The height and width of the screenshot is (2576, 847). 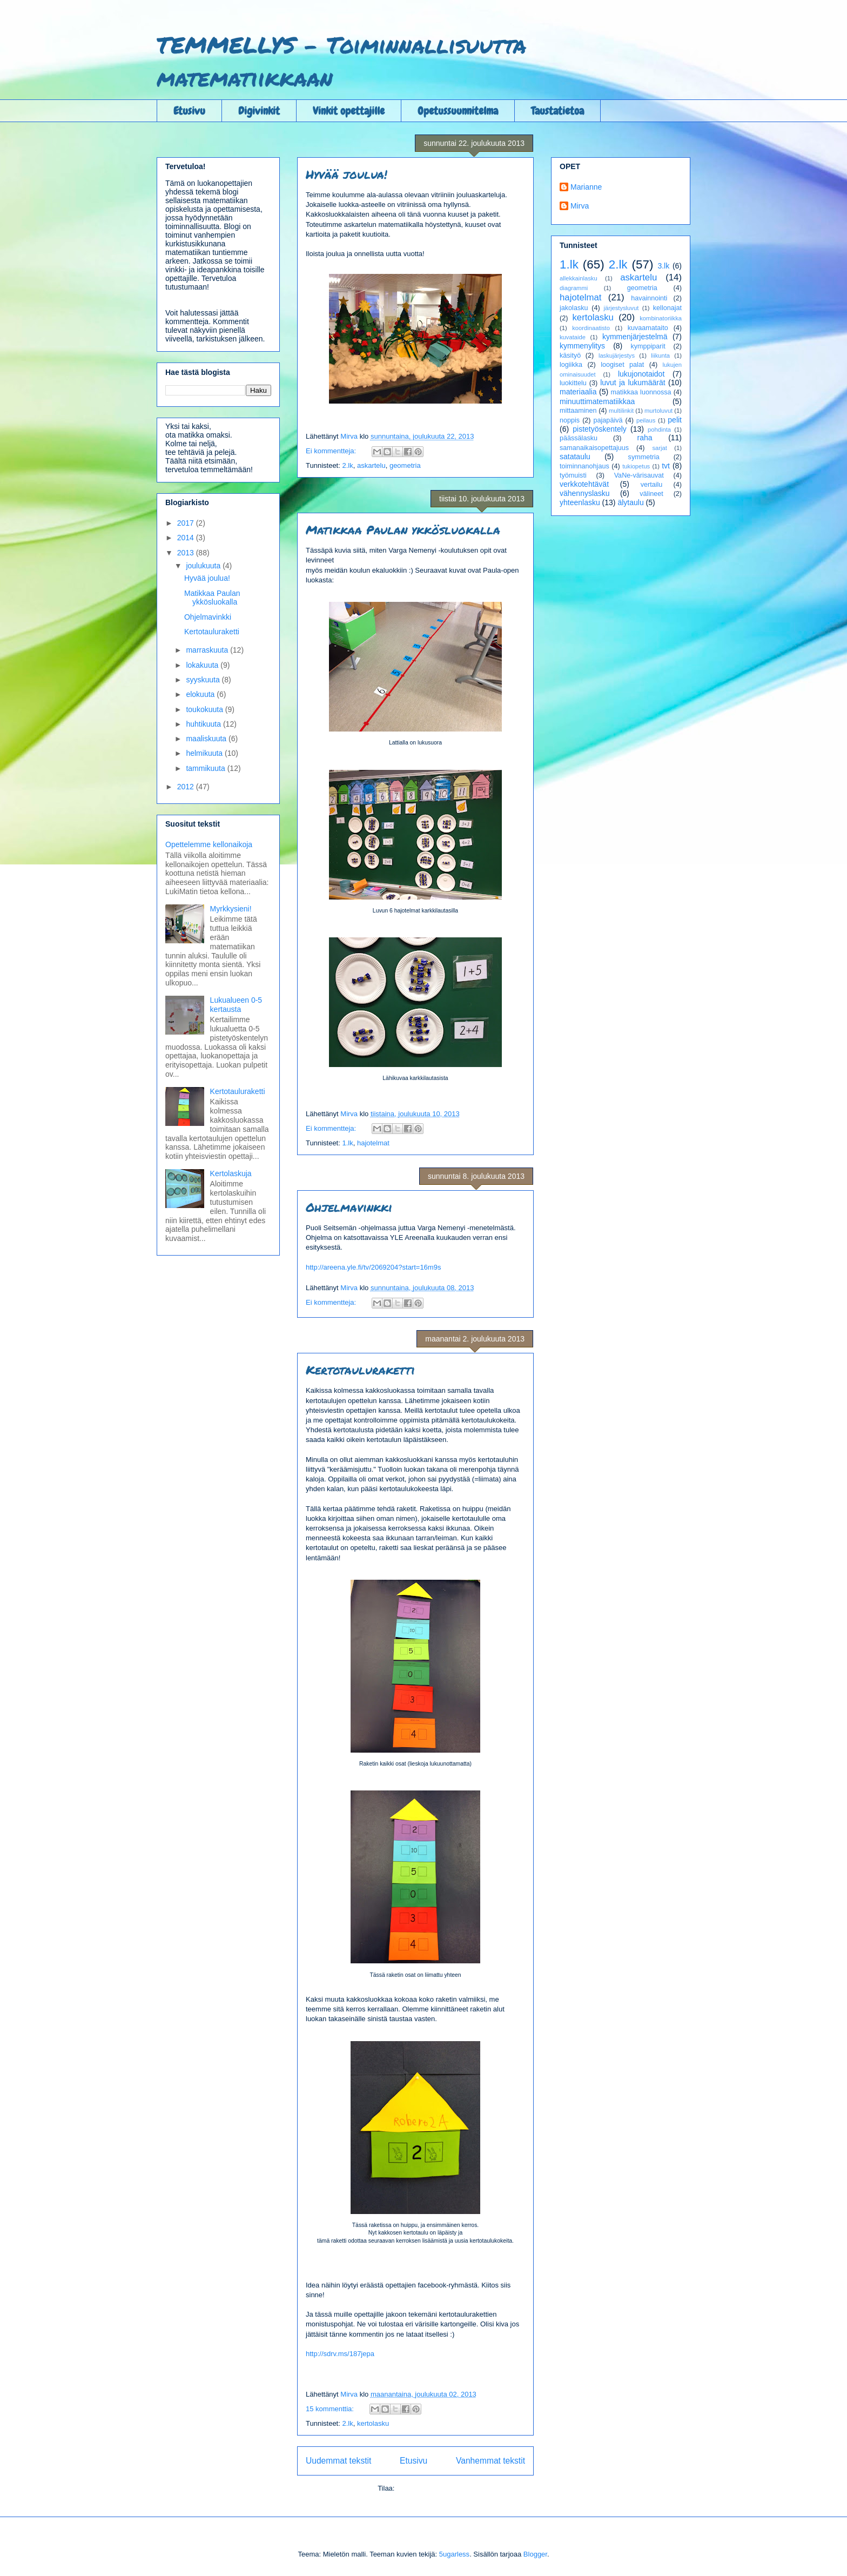 What do you see at coordinates (641, 392) in the screenshot?
I see `matikkaa luonnossa` at bounding box center [641, 392].